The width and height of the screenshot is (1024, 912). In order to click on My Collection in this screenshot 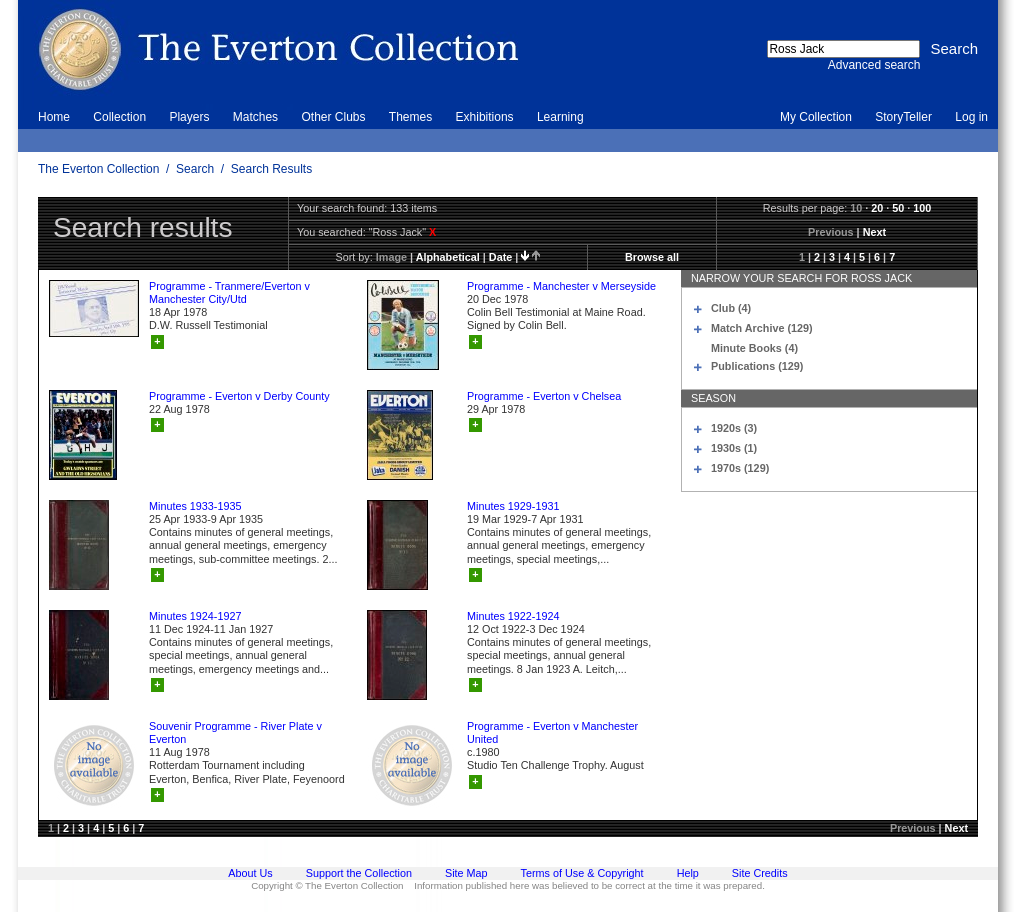, I will do `click(816, 117)`.